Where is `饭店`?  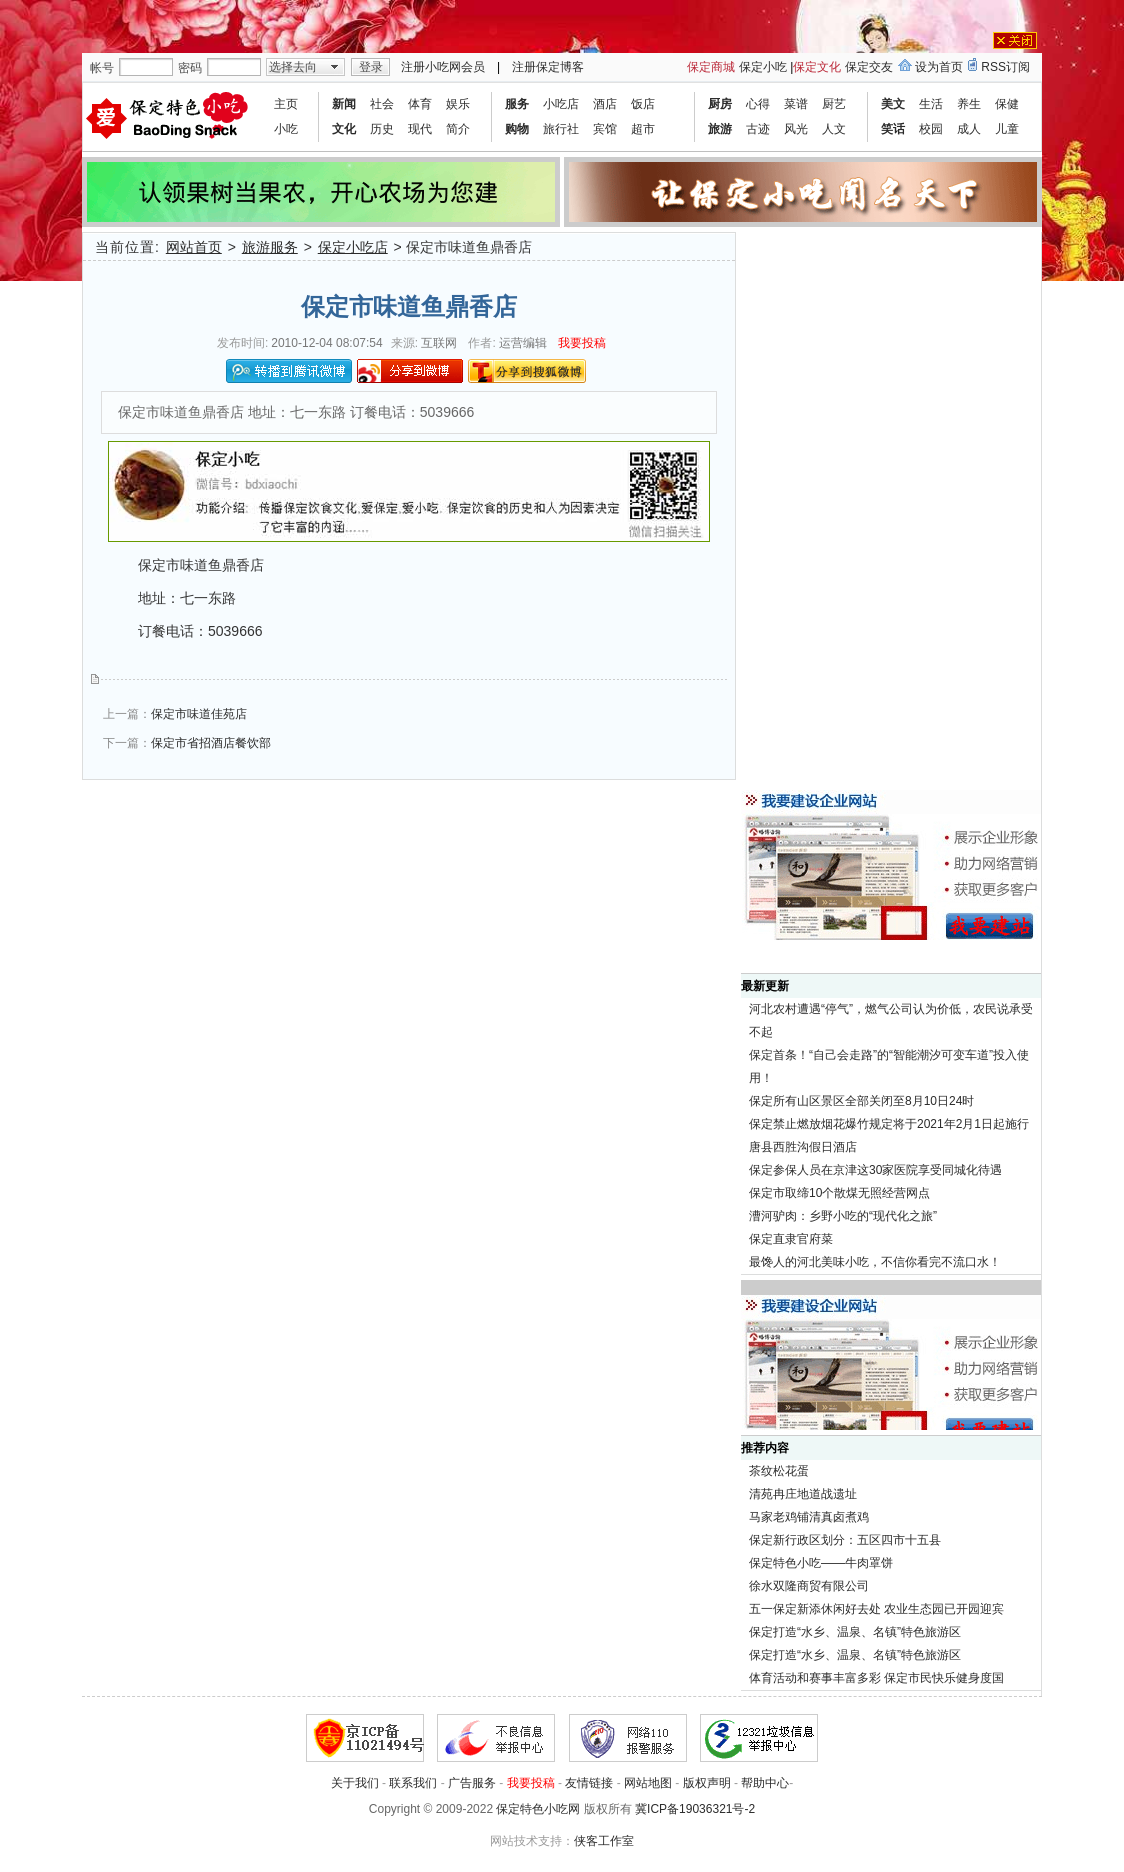 饭店 is located at coordinates (643, 104).